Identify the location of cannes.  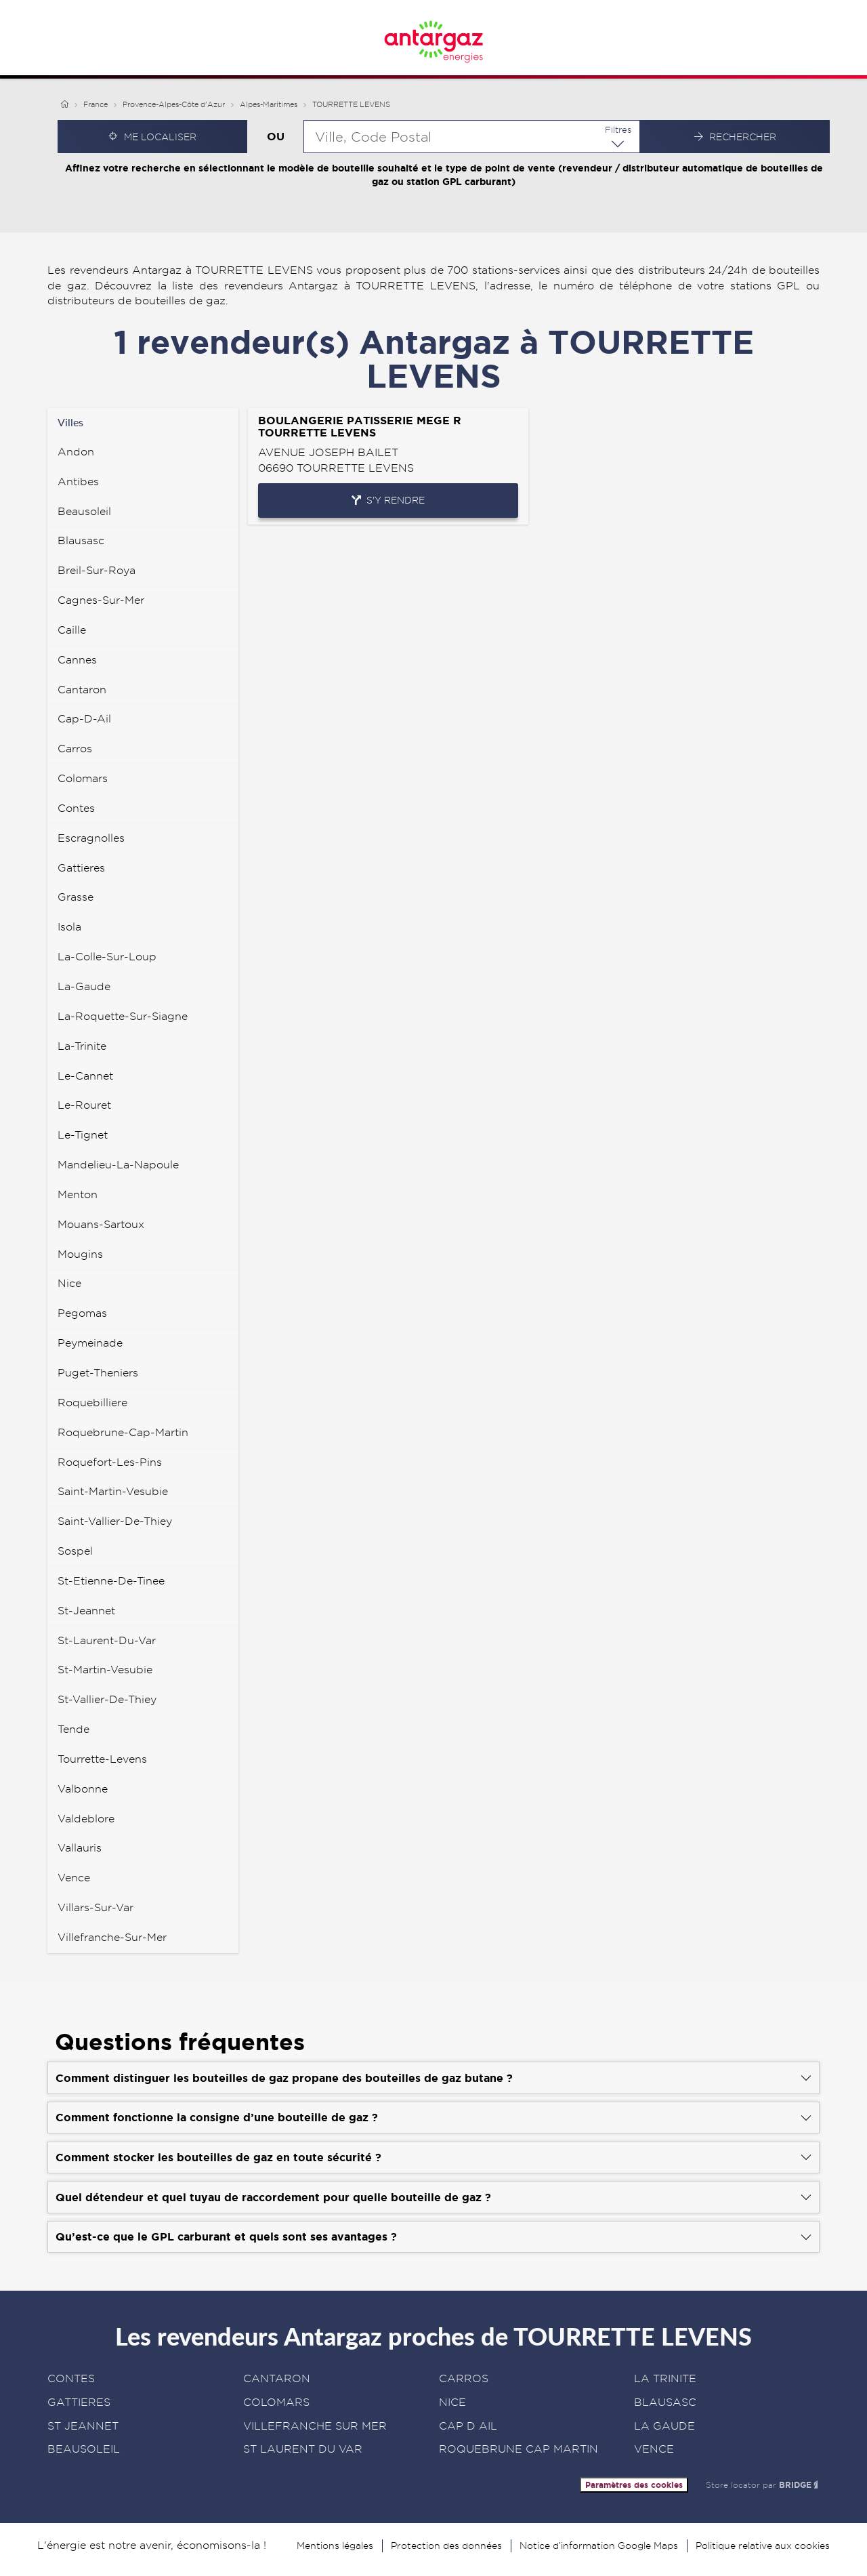
(77, 660).